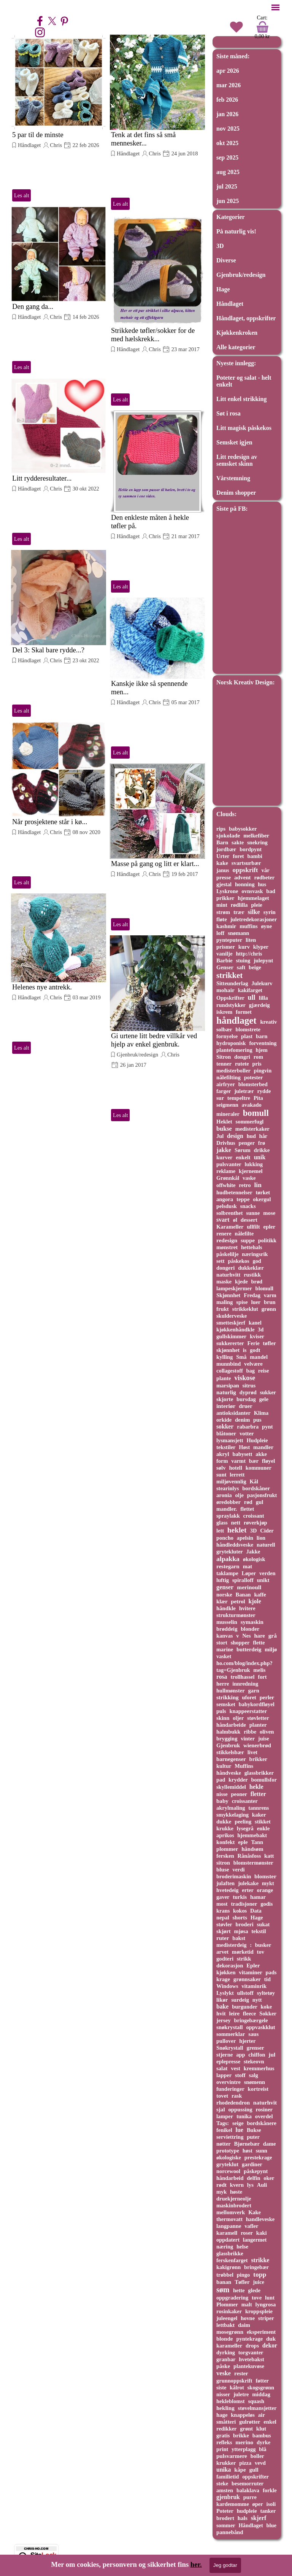  I want to click on miljø, so click(271, 1649).